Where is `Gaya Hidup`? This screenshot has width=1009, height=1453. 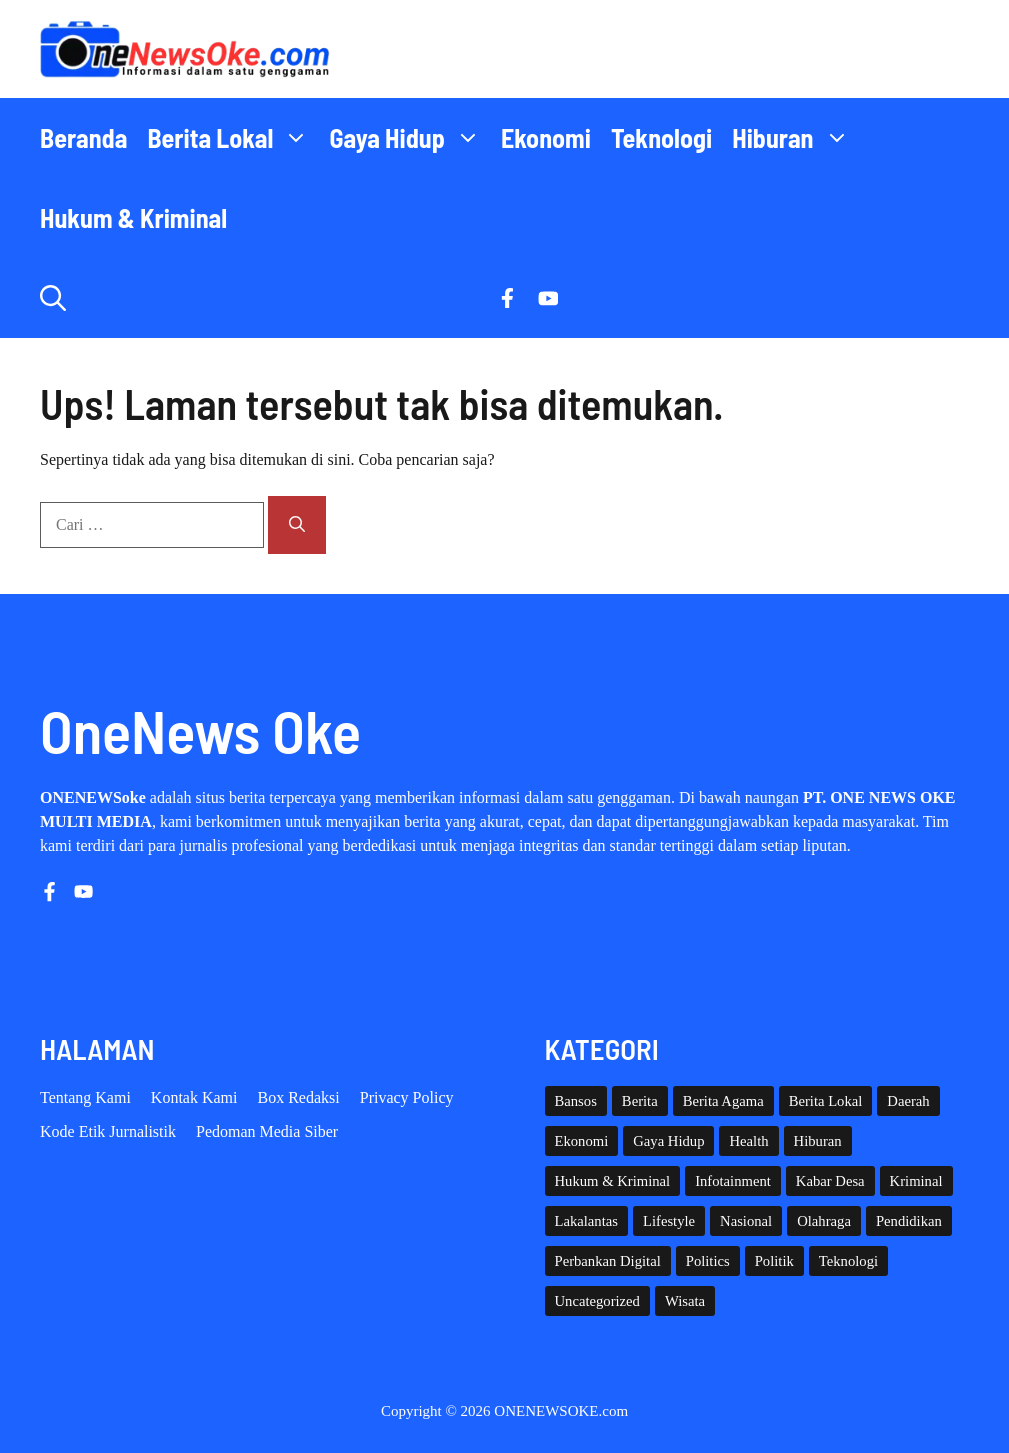 Gaya Hidup is located at coordinates (410, 138).